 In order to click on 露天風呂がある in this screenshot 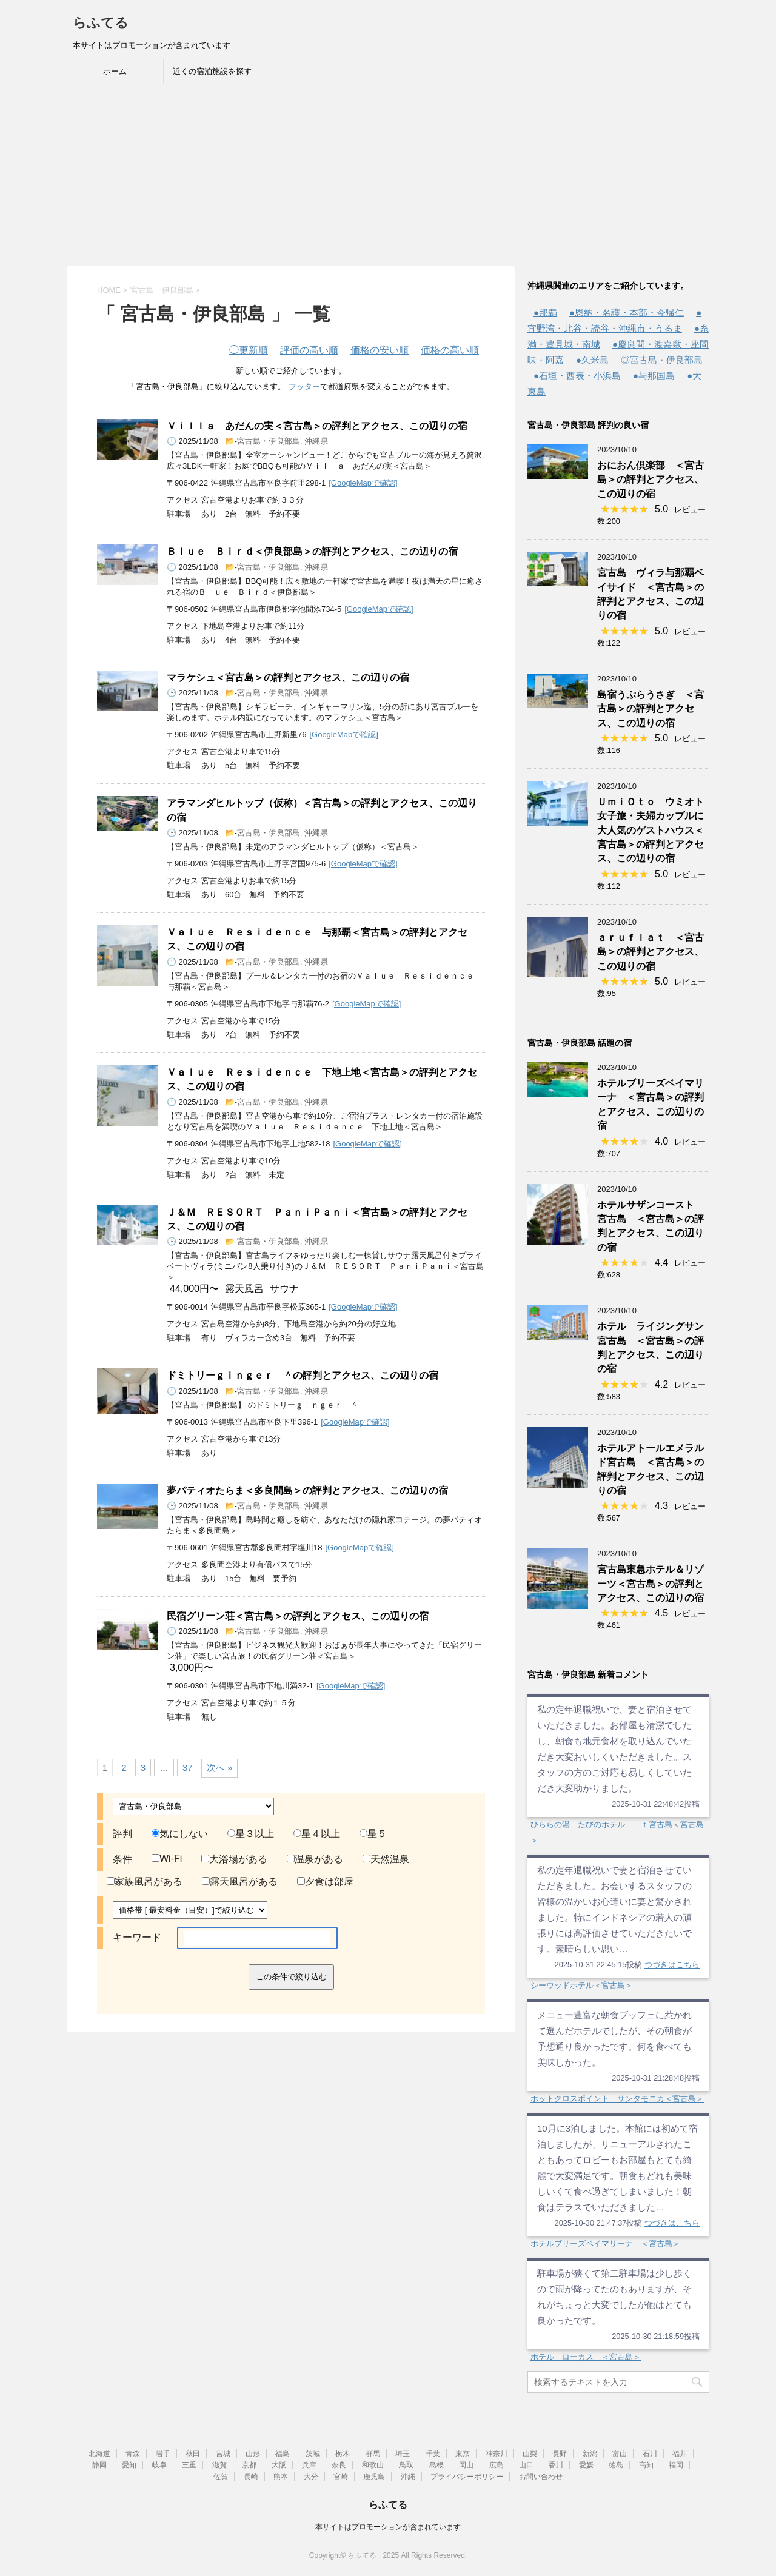, I will do `click(240, 1881)`.